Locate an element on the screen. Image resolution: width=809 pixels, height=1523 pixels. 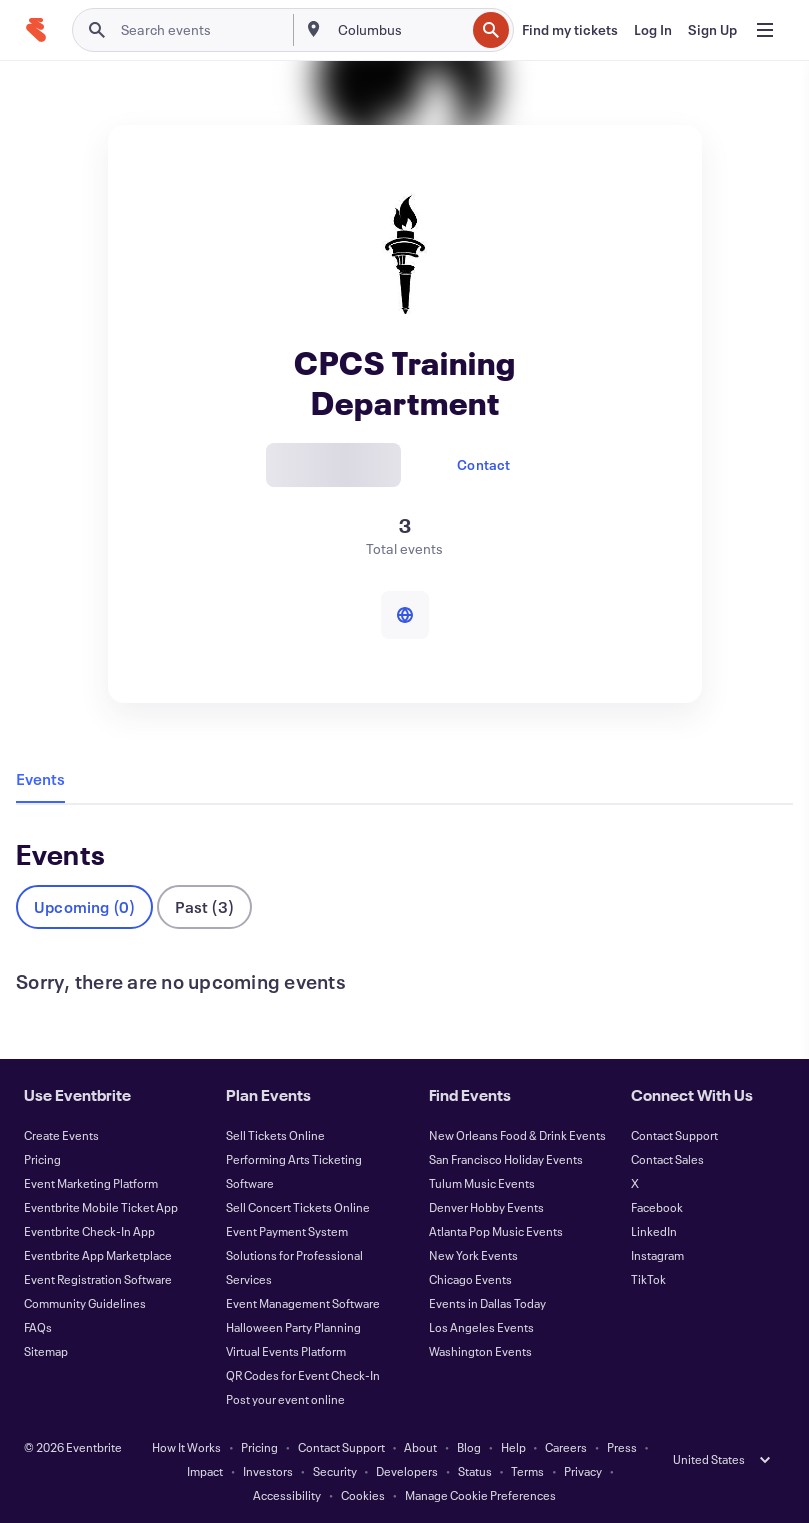
Past (3) is located at coordinates (204, 906).